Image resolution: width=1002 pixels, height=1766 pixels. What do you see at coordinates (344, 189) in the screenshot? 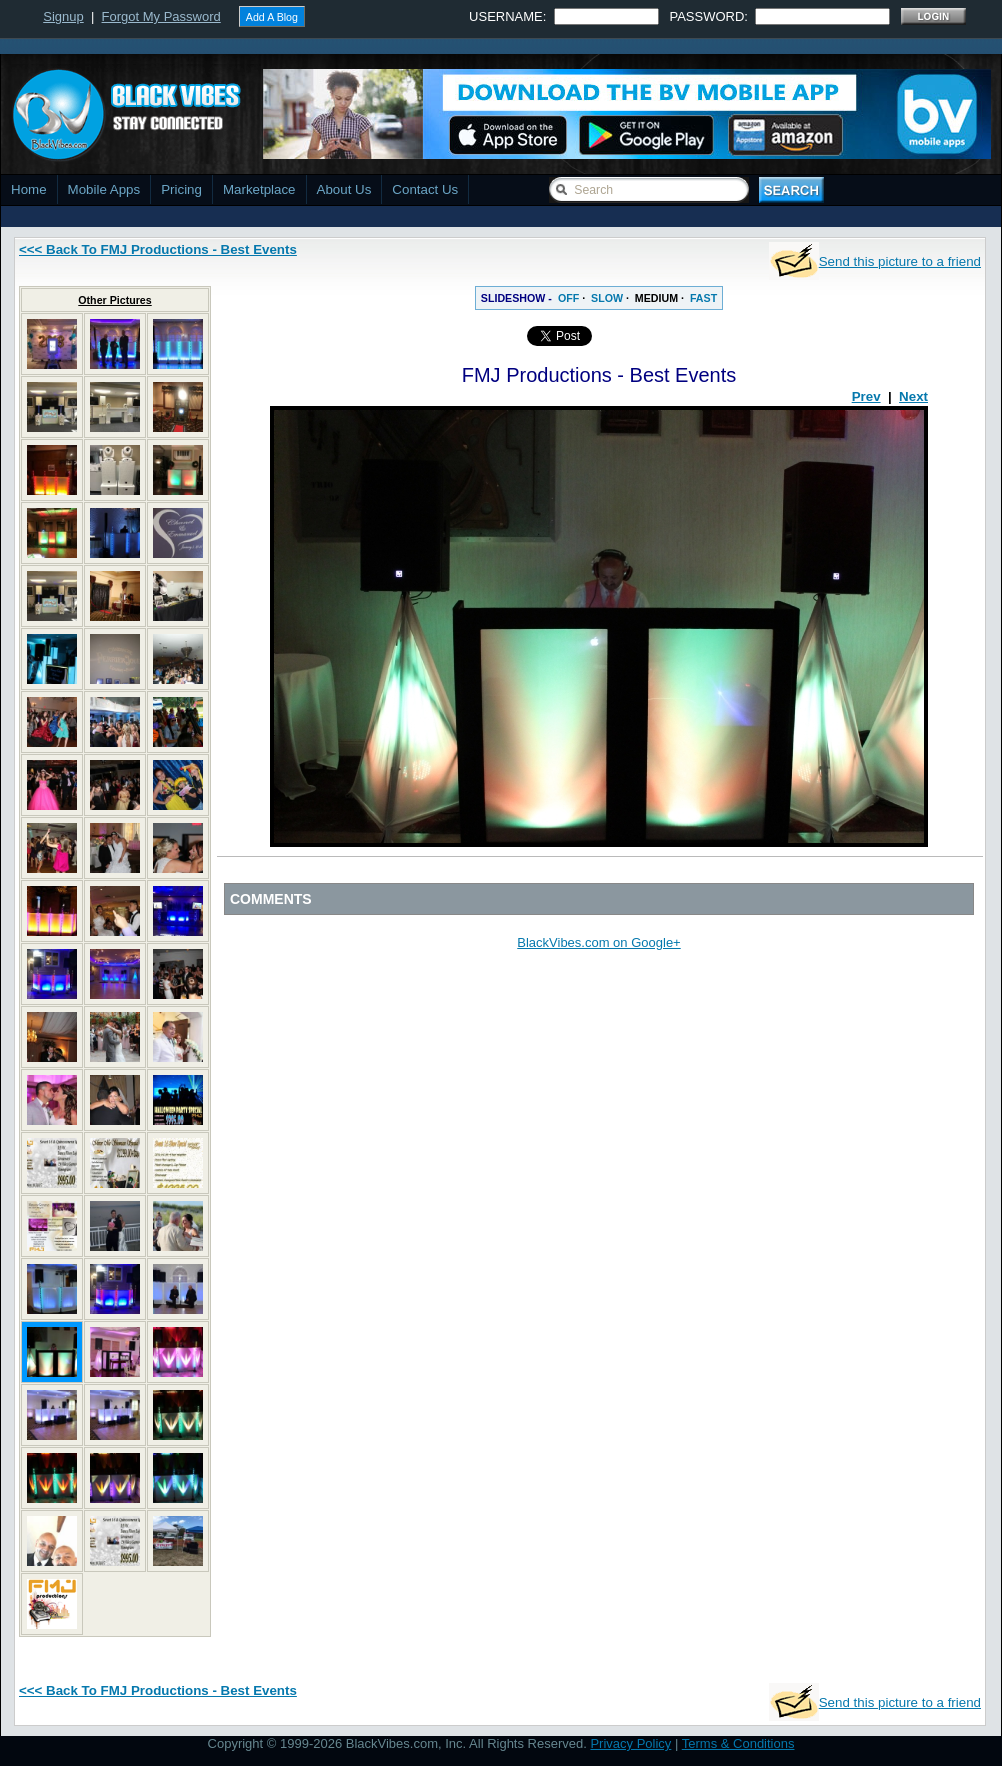
I see `About Us` at bounding box center [344, 189].